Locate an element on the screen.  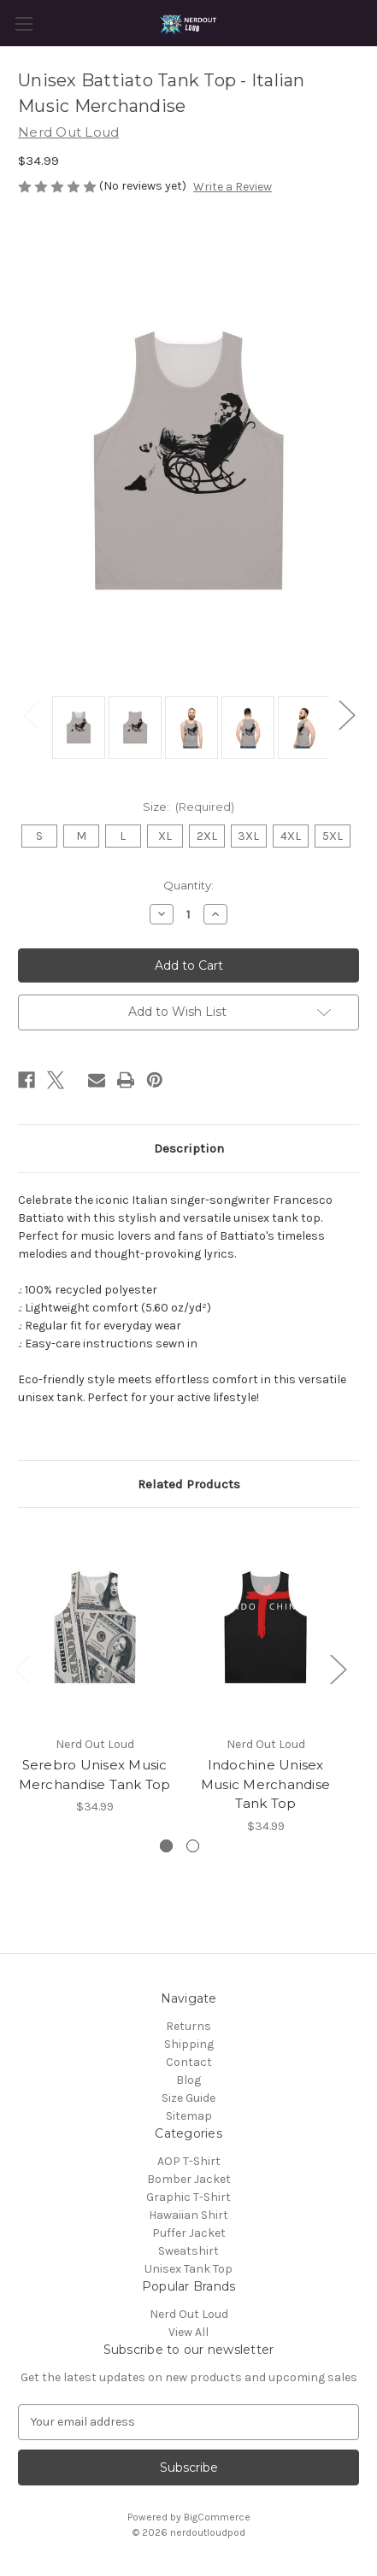
Nerd Out Loud is located at coordinates (189, 2314).